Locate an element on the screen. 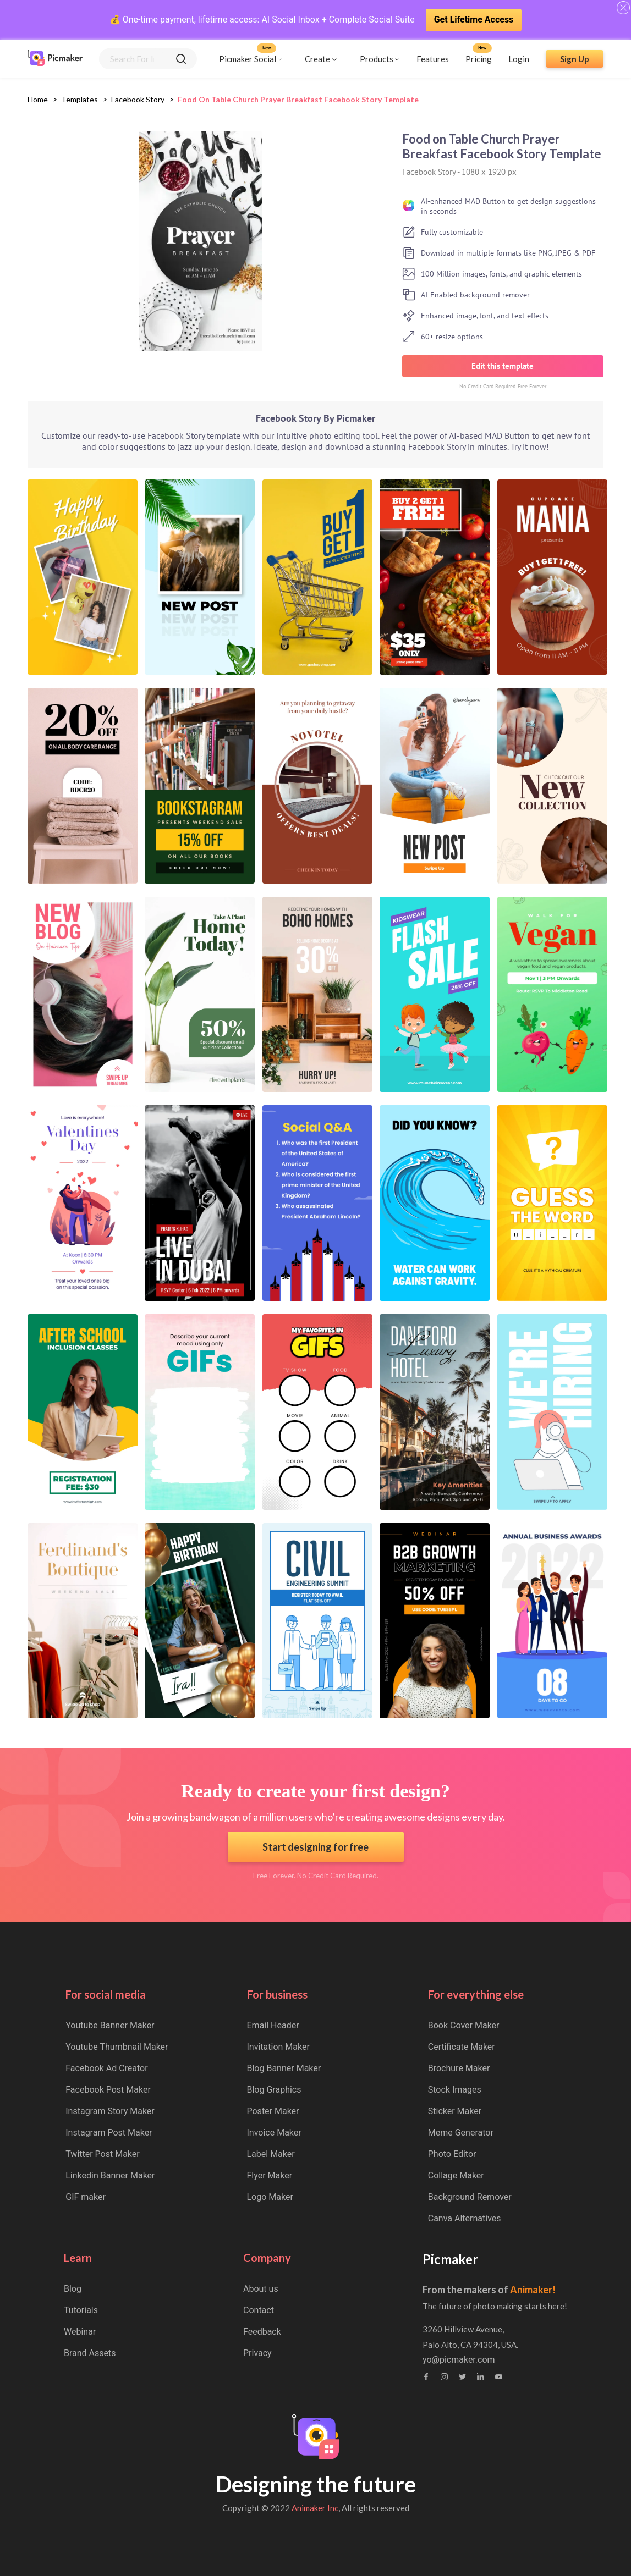 This screenshot has height=2576, width=631. Facebook Ad Creator is located at coordinates (106, 2068).